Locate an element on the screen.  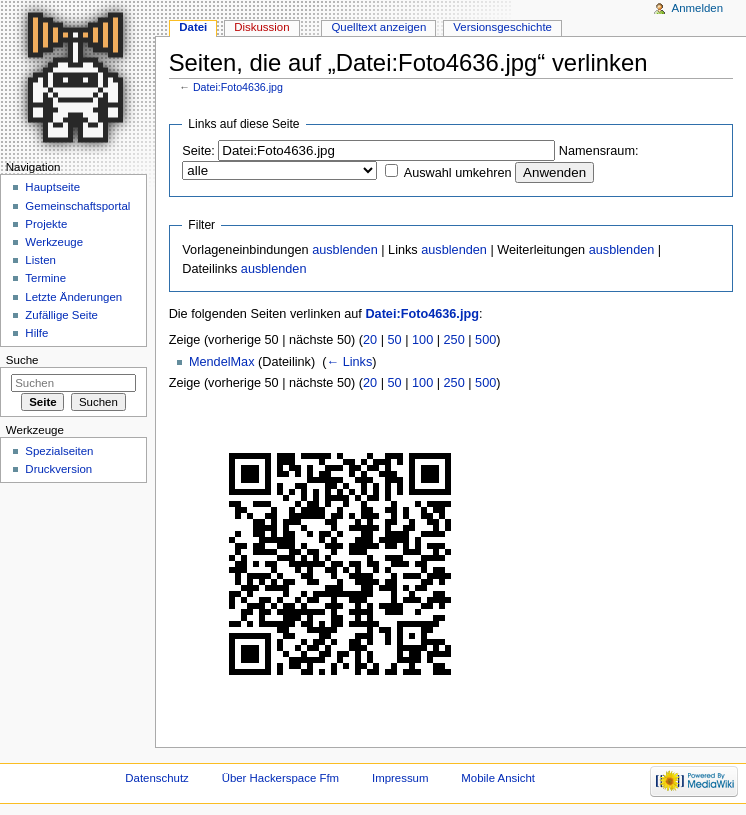
Mobile Ansicht is located at coordinates (498, 778).